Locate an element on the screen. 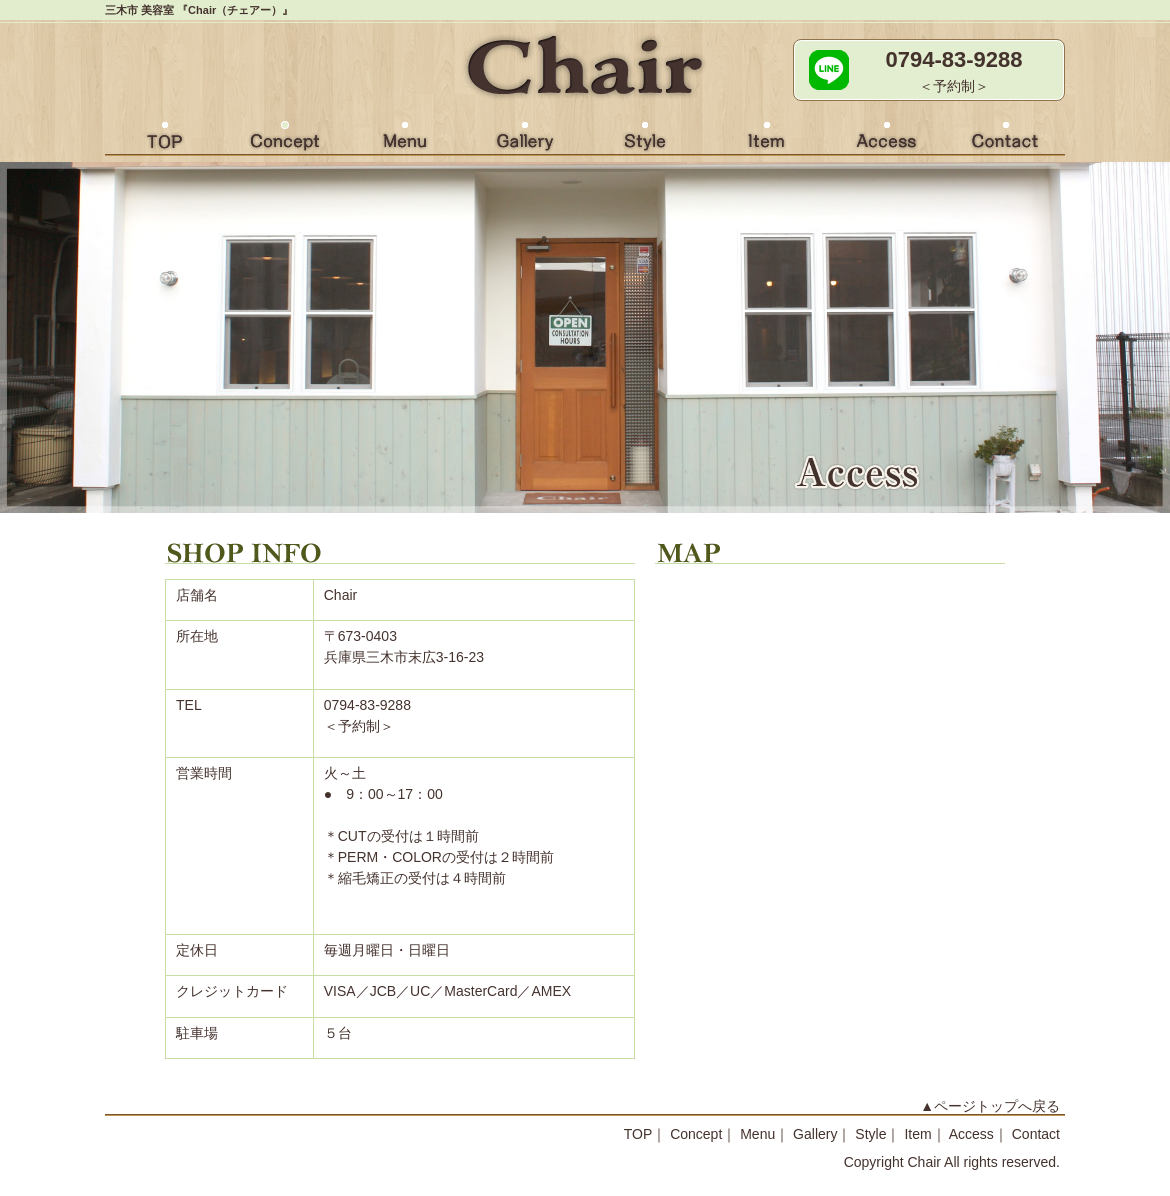  Access is located at coordinates (885, 141).